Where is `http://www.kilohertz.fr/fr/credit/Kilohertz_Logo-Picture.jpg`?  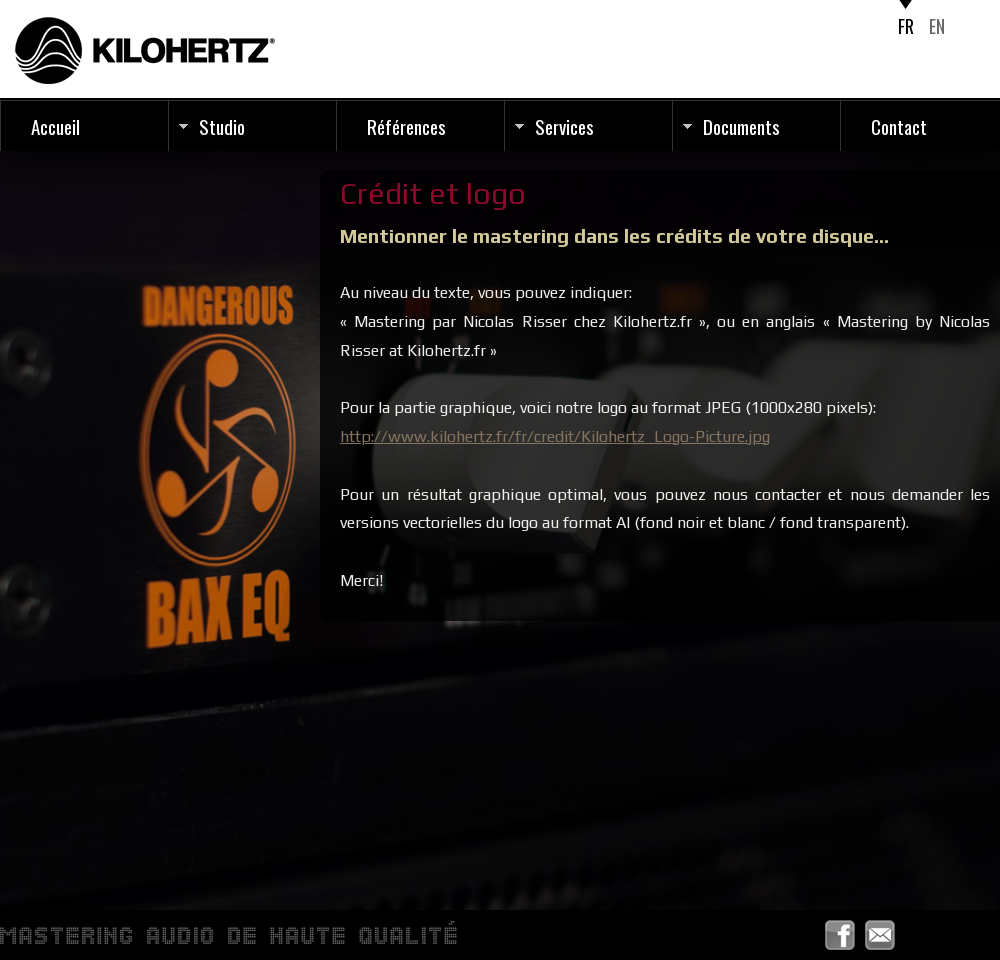
http://www.kilohertz.fr/fr/credit/Kilohertz_Logo-Picture.jpg is located at coordinates (555, 436).